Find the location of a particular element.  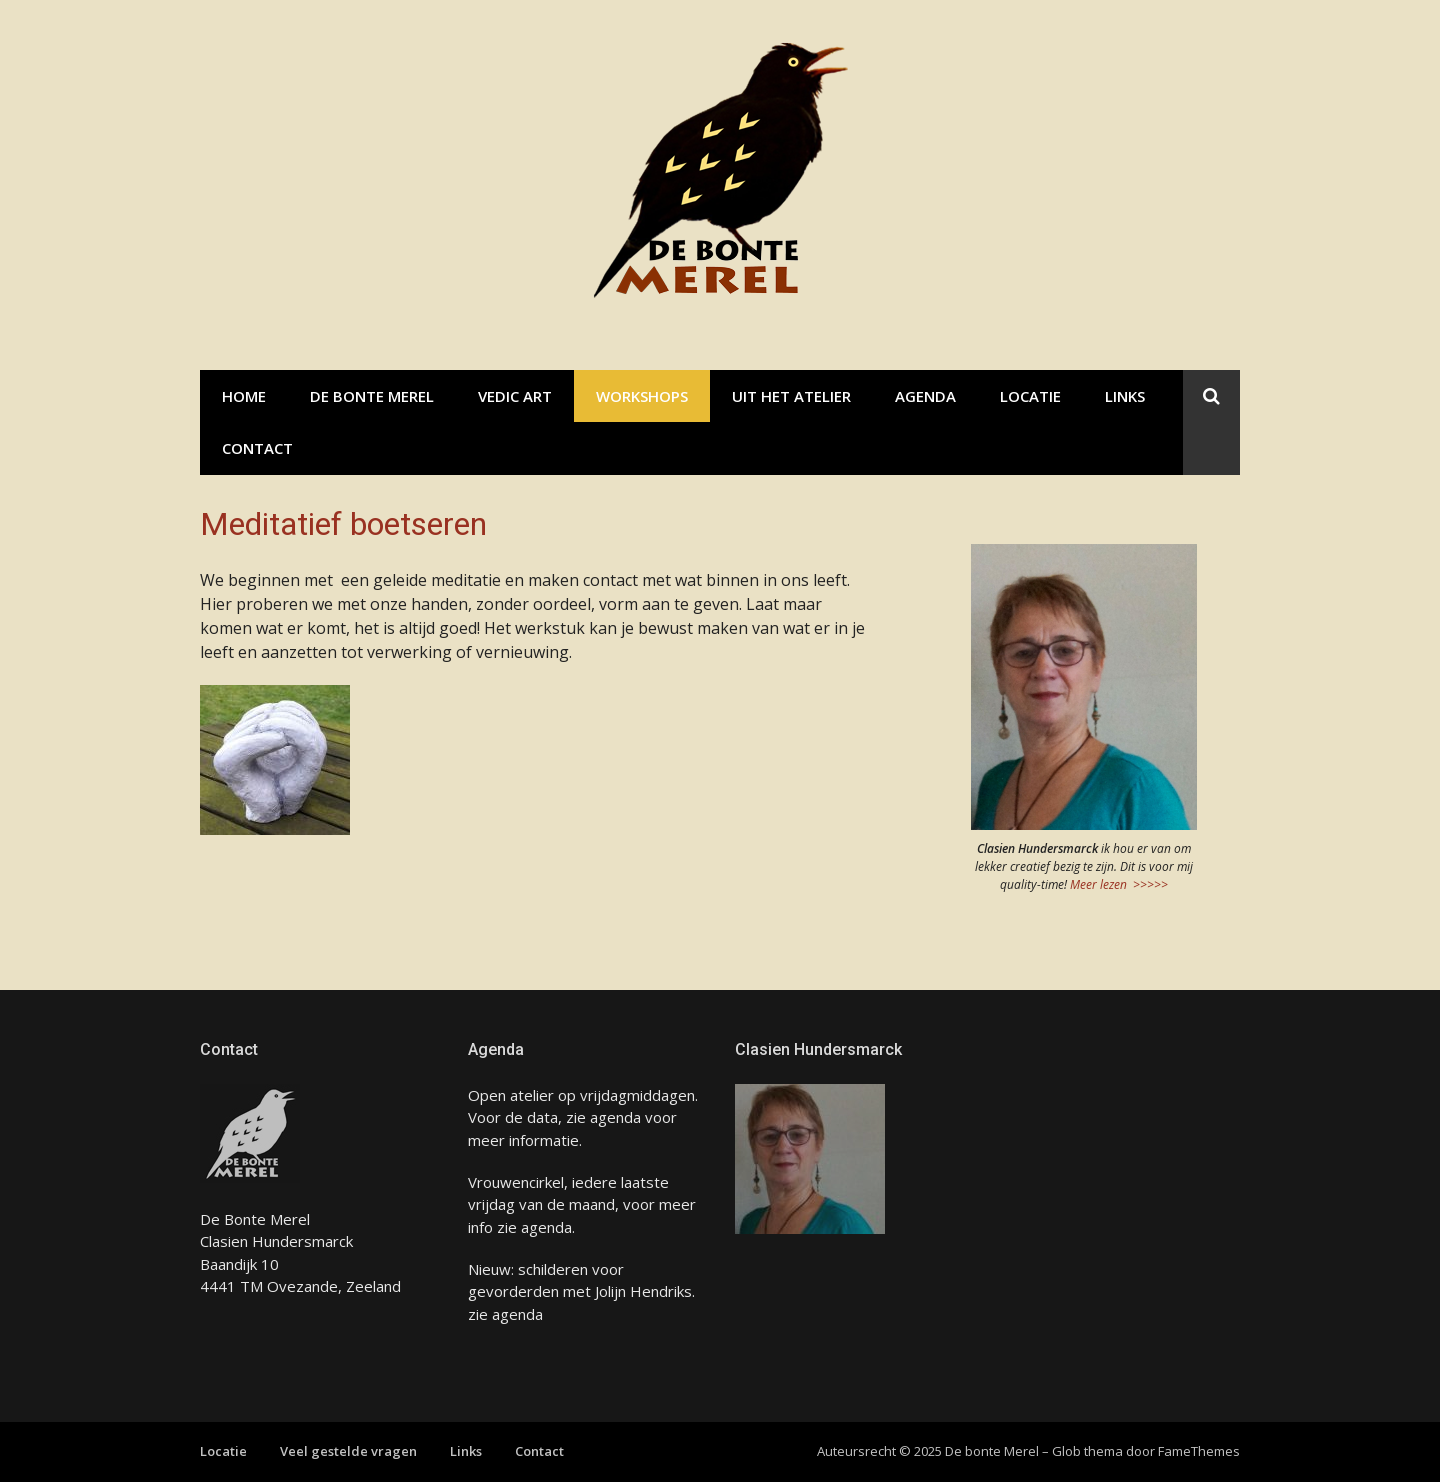

Locatie is located at coordinates (1030, 396).